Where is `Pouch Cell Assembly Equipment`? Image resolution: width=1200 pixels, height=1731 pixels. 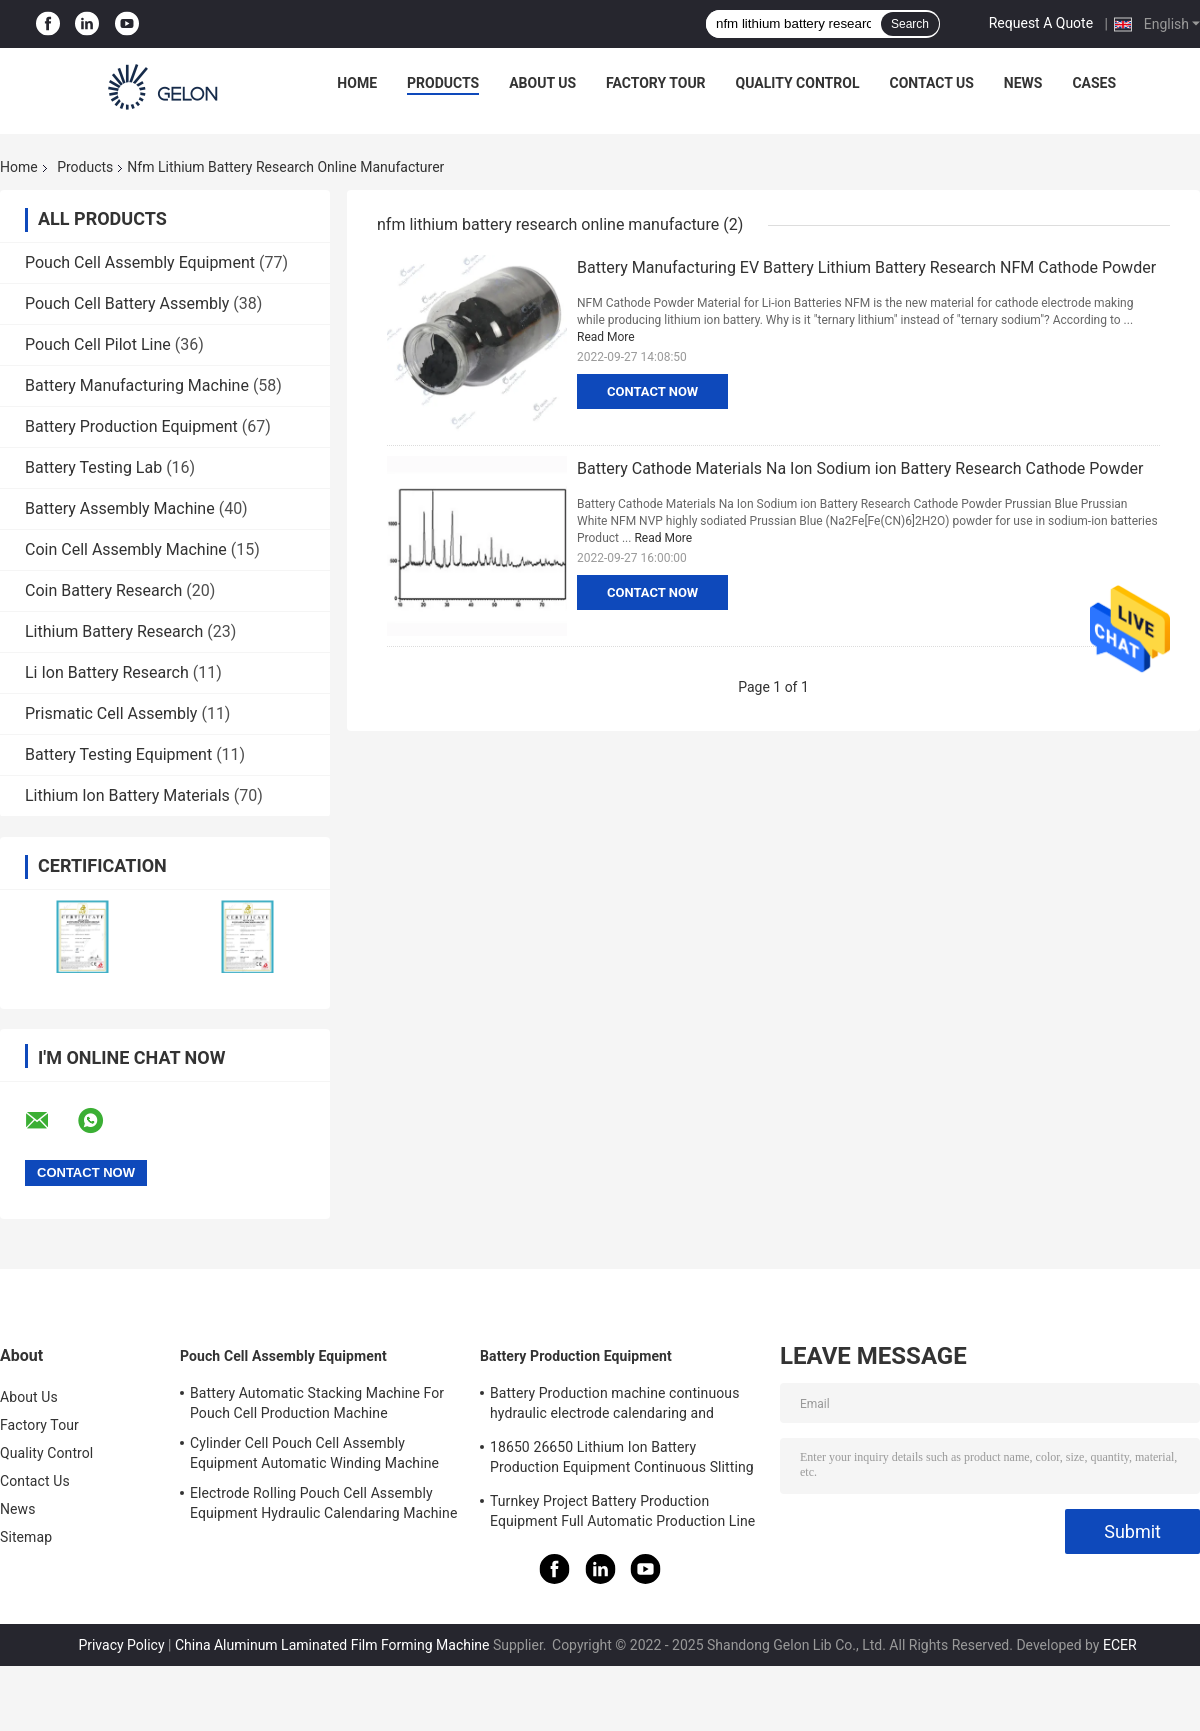
Pouch Cell Assembly Equipment is located at coordinates (140, 262).